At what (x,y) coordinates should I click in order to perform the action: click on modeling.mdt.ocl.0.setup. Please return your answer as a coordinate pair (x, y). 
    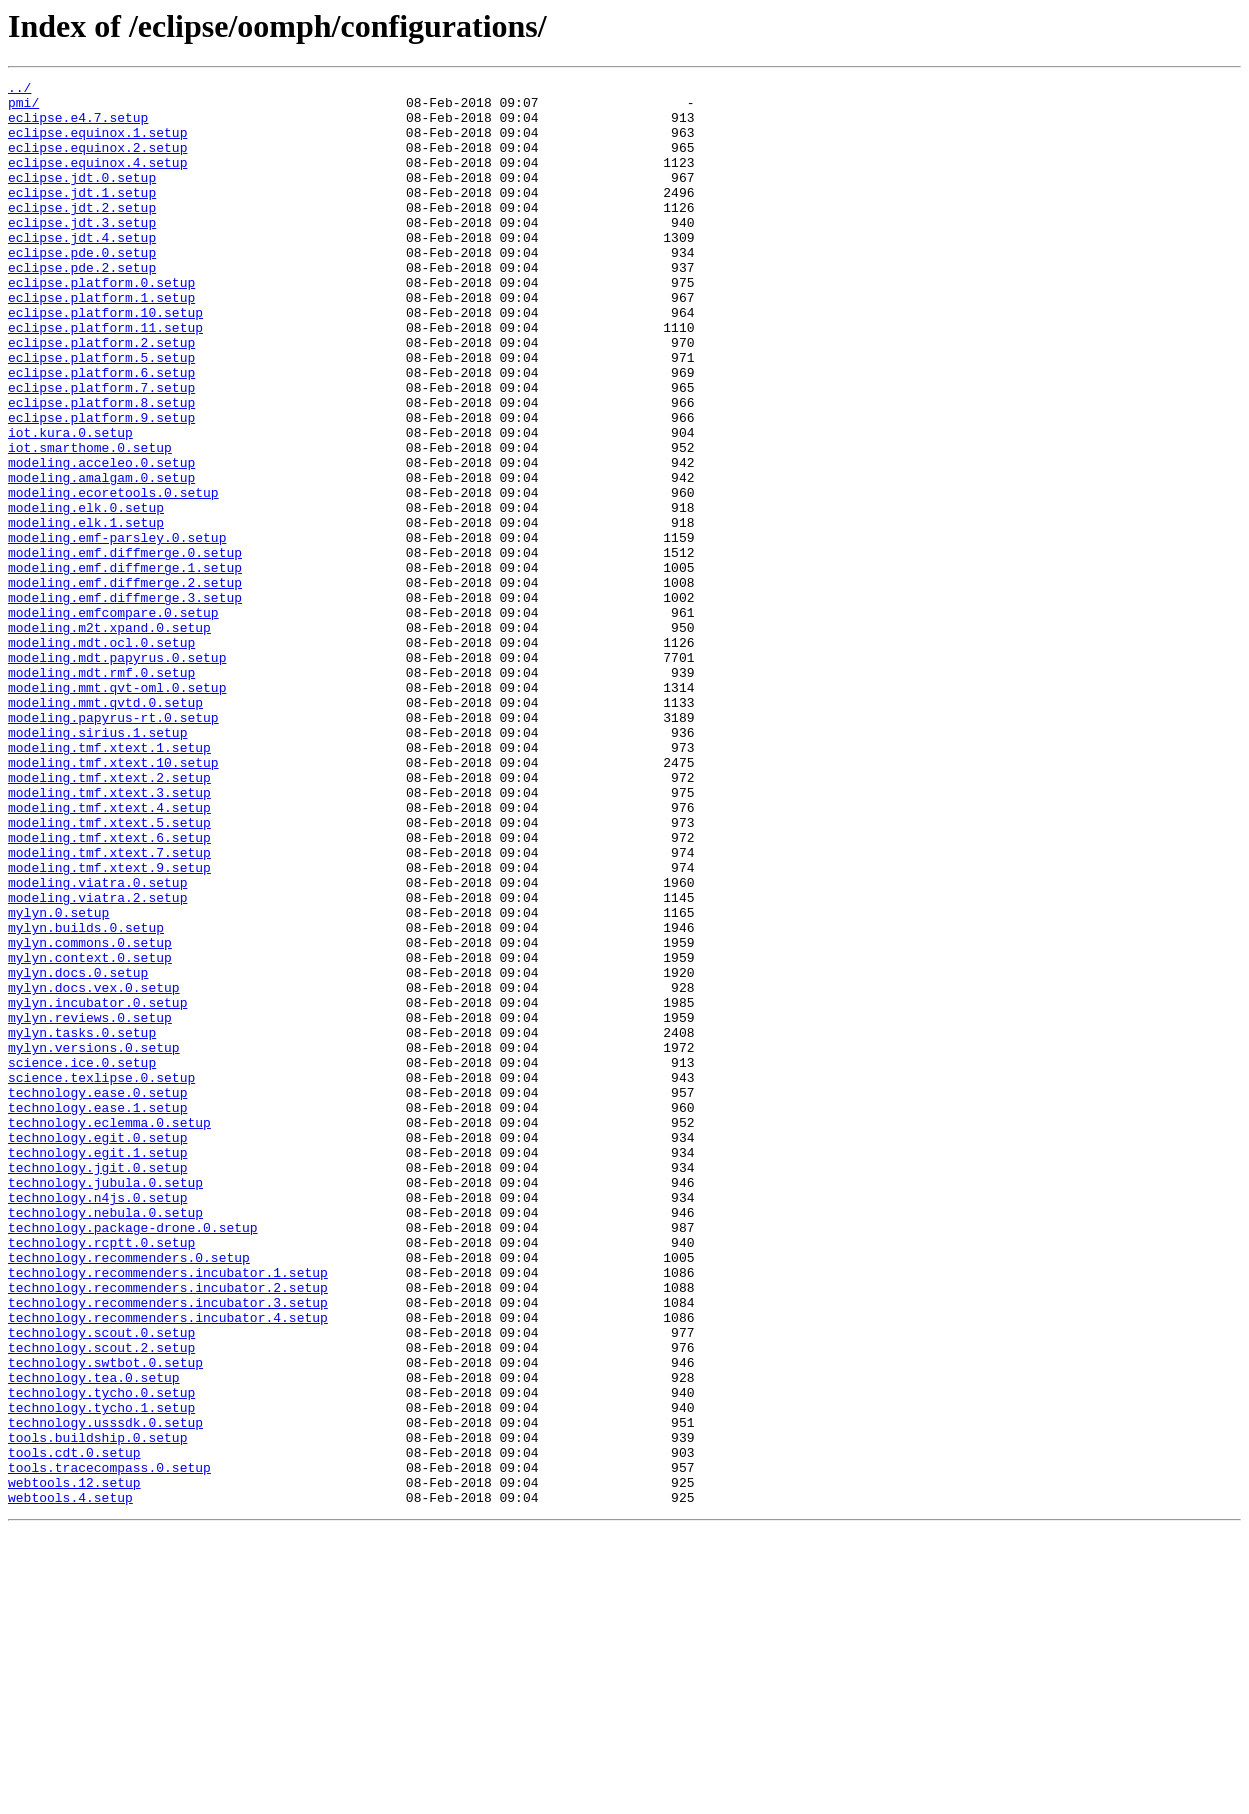
    Looking at the image, I should click on (101, 756).